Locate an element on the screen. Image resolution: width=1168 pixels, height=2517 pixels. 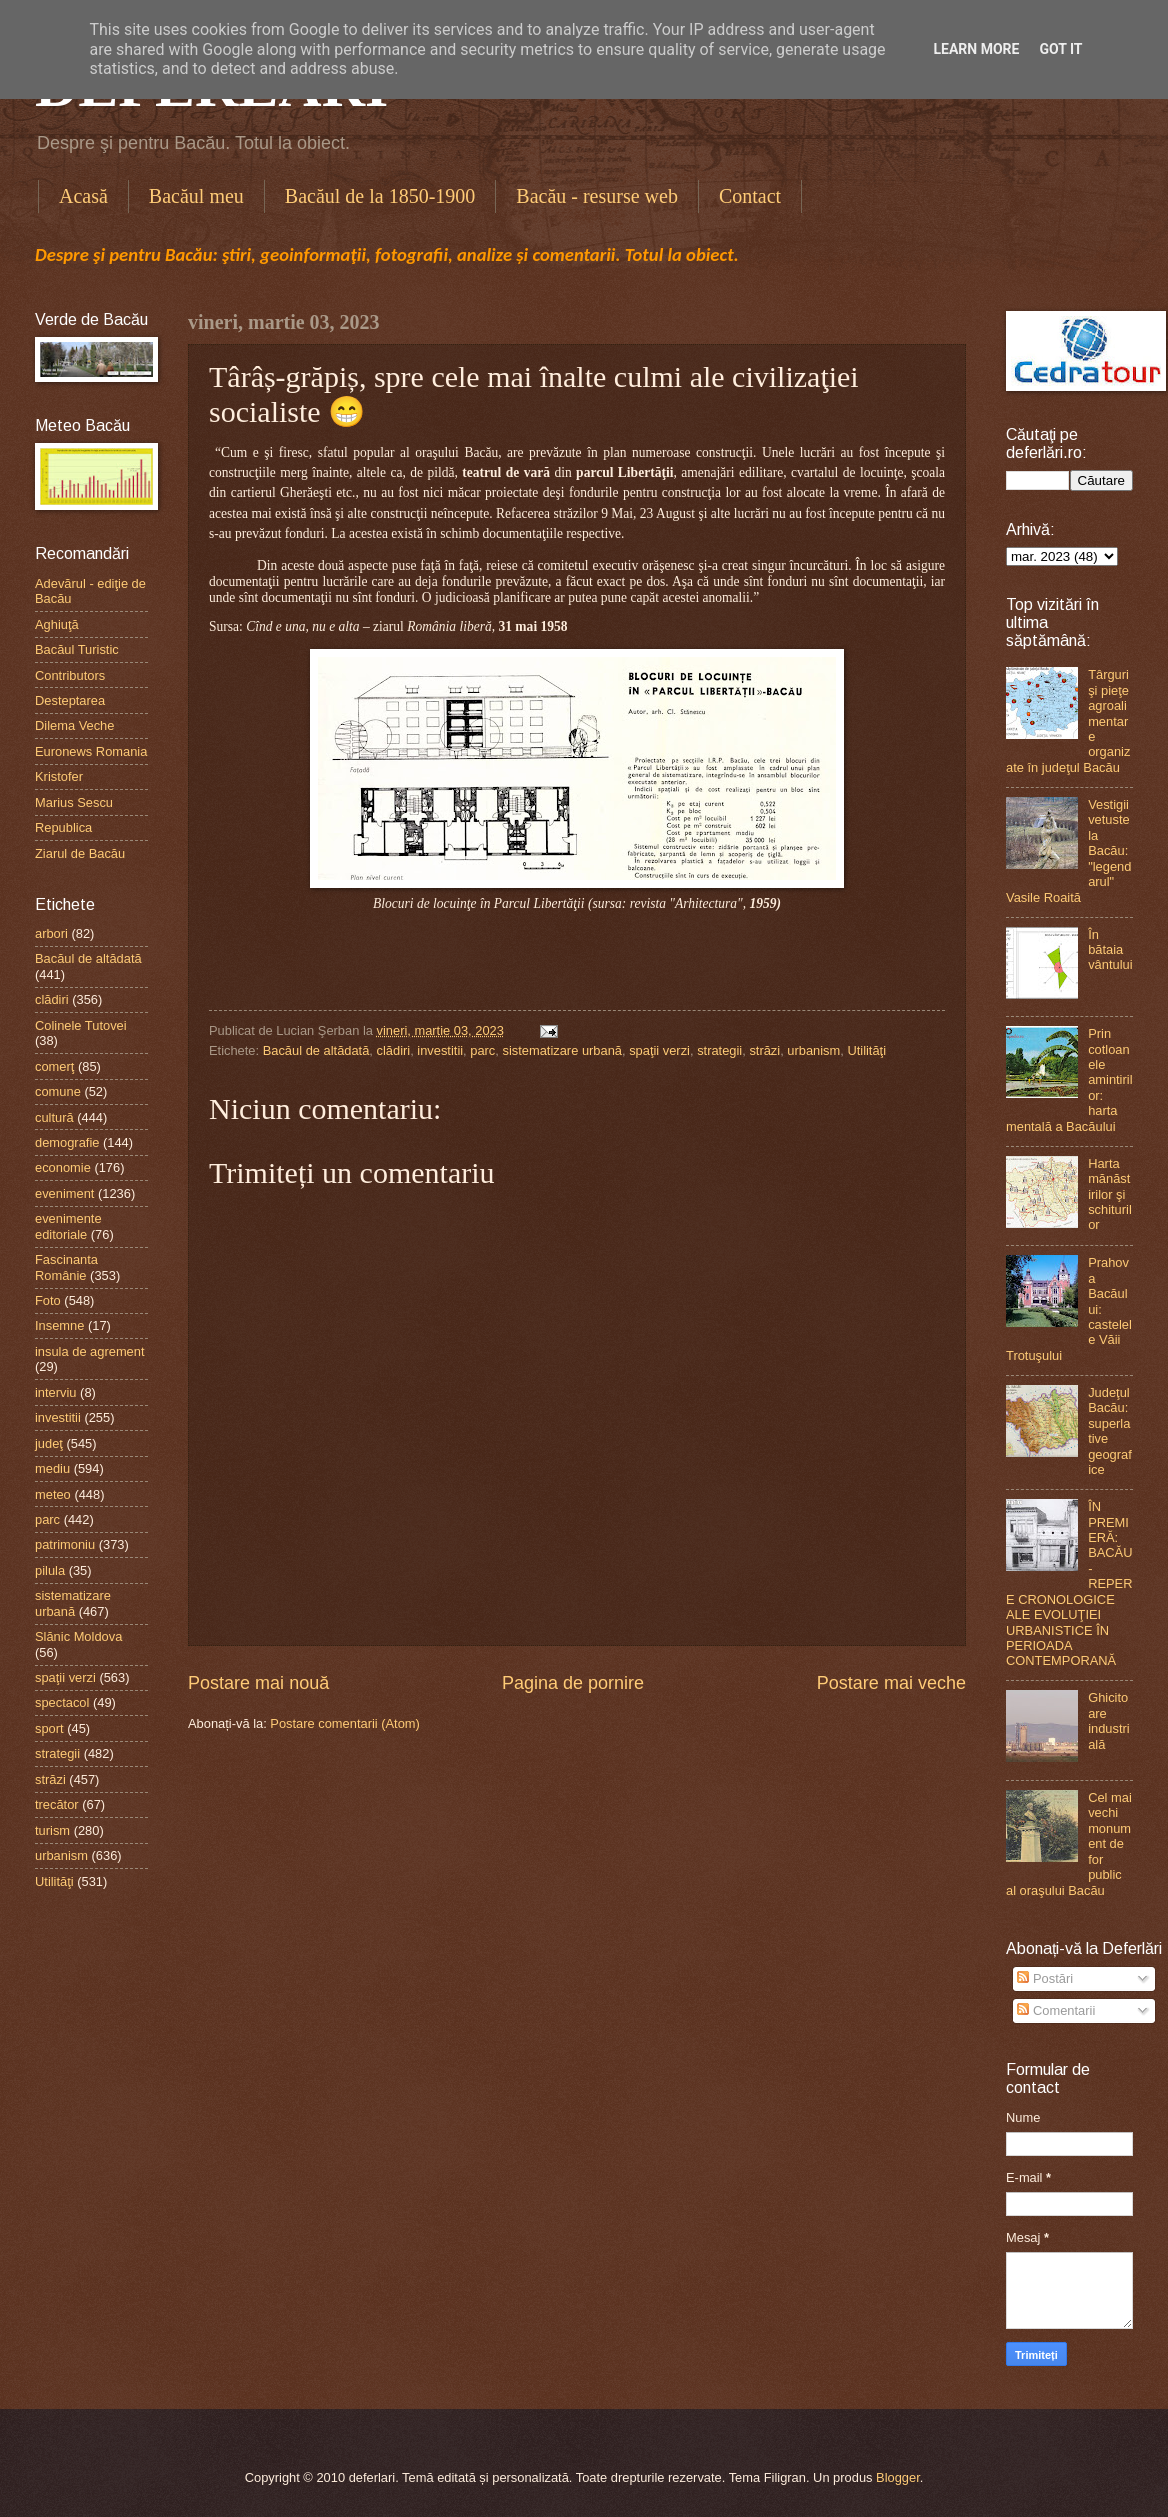
Dilema Veche is located at coordinates (74, 725).